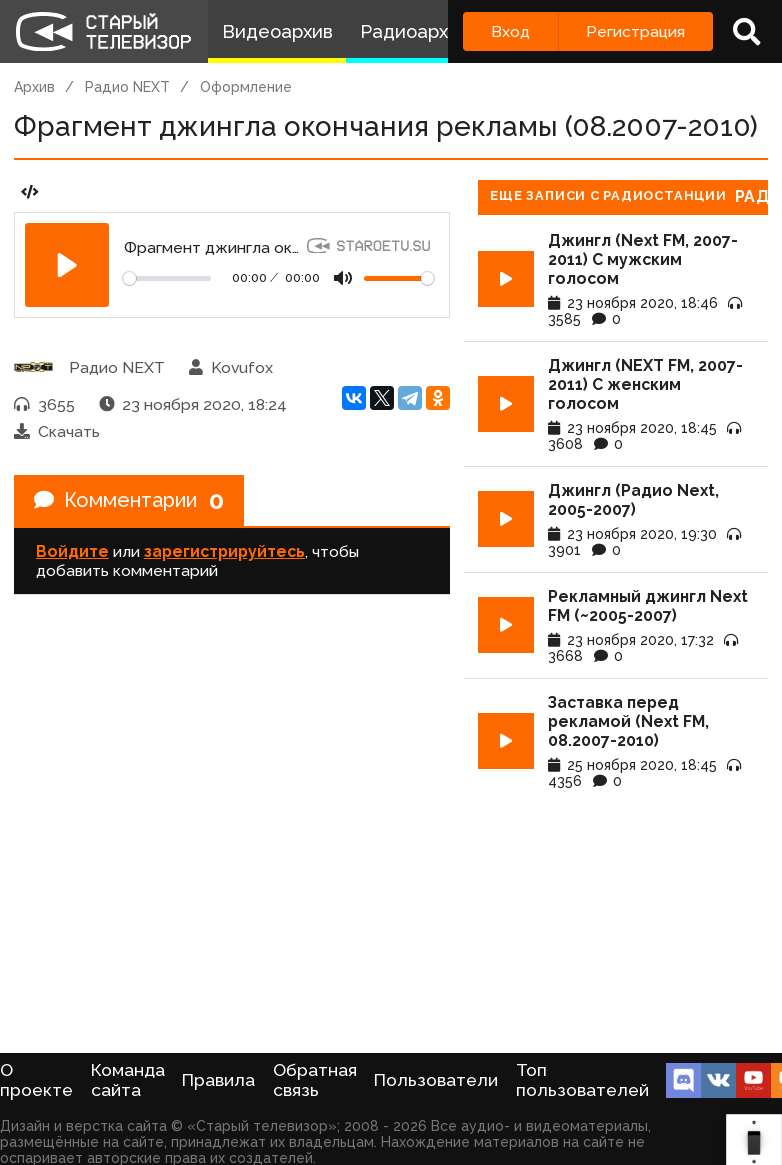 Image resolution: width=782 pixels, height=1165 pixels. Describe the element at coordinates (218, 1080) in the screenshot. I see `Правила` at that location.